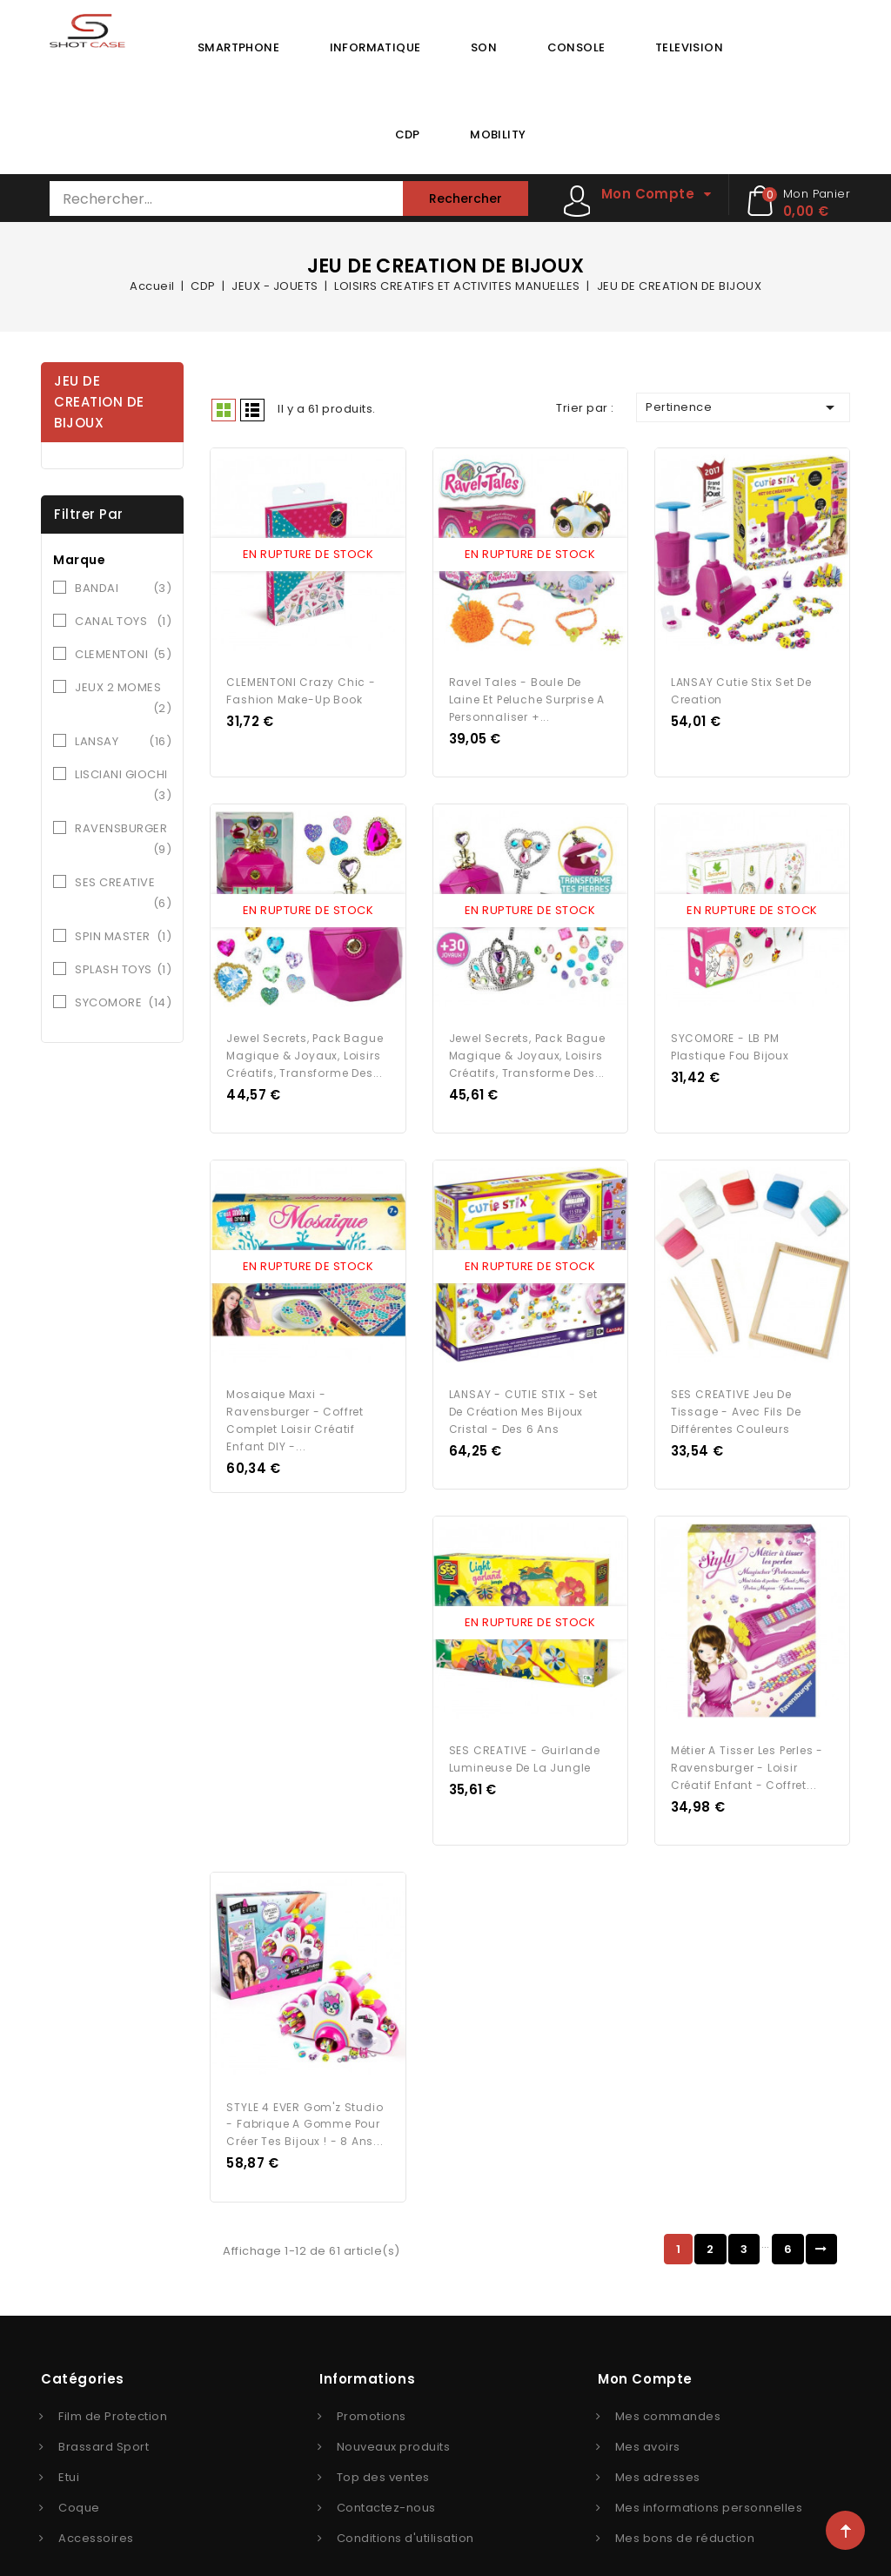 The height and width of the screenshot is (2576, 891). What do you see at coordinates (736, 1393) in the screenshot?
I see `SES CREATIVE Jeu de Tissage - Avec fils de différentes couleurs` at bounding box center [736, 1393].